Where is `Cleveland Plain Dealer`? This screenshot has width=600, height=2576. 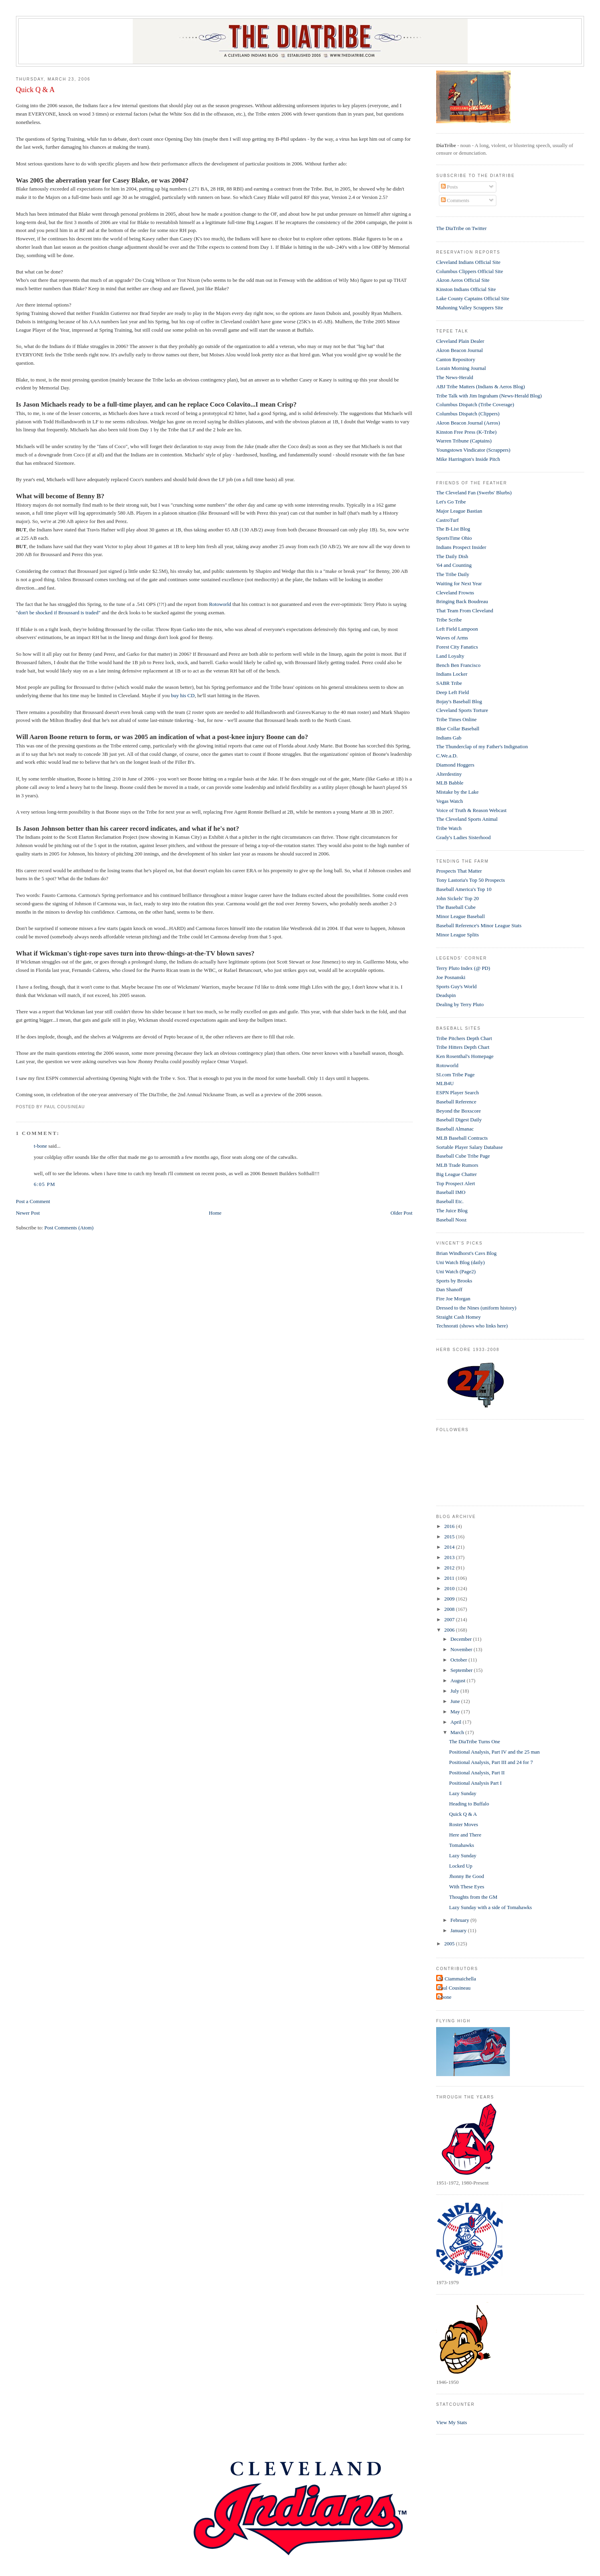
Cleveland Plain Dealer is located at coordinates (460, 341).